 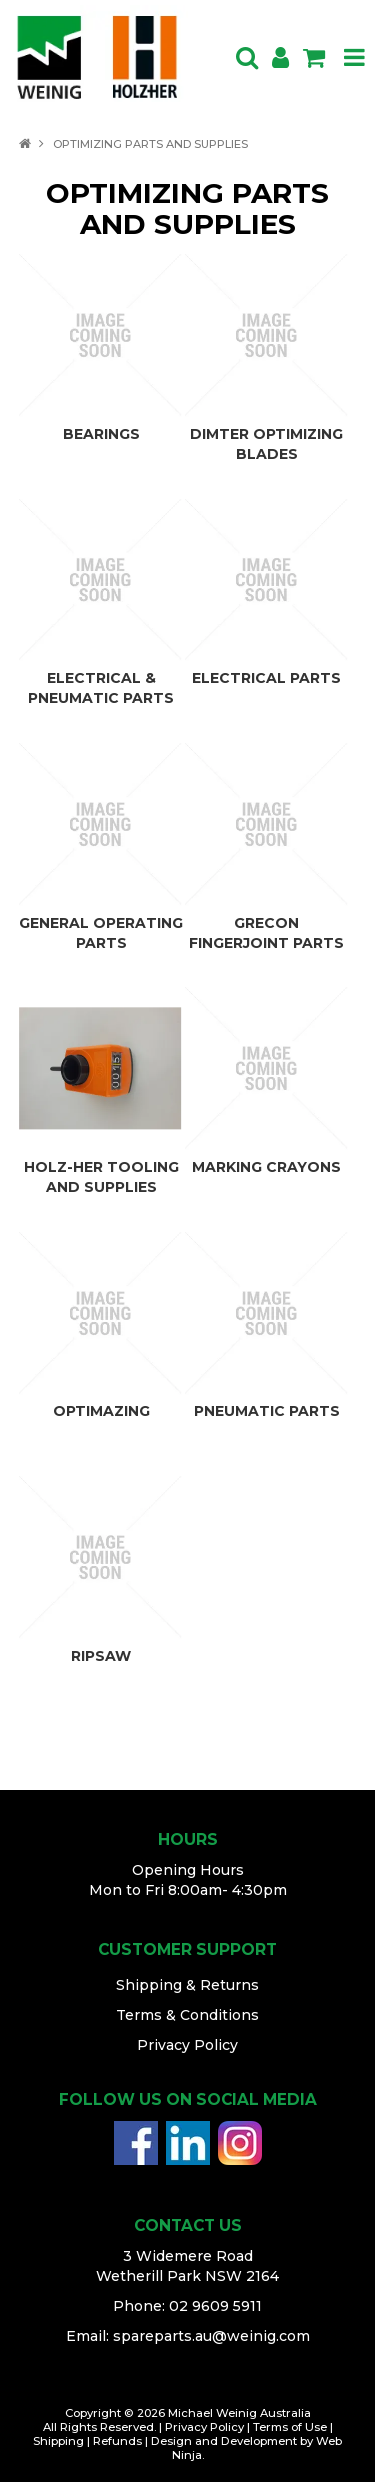 What do you see at coordinates (211, 2336) in the screenshot?
I see `spareparts.au@weinig.com` at bounding box center [211, 2336].